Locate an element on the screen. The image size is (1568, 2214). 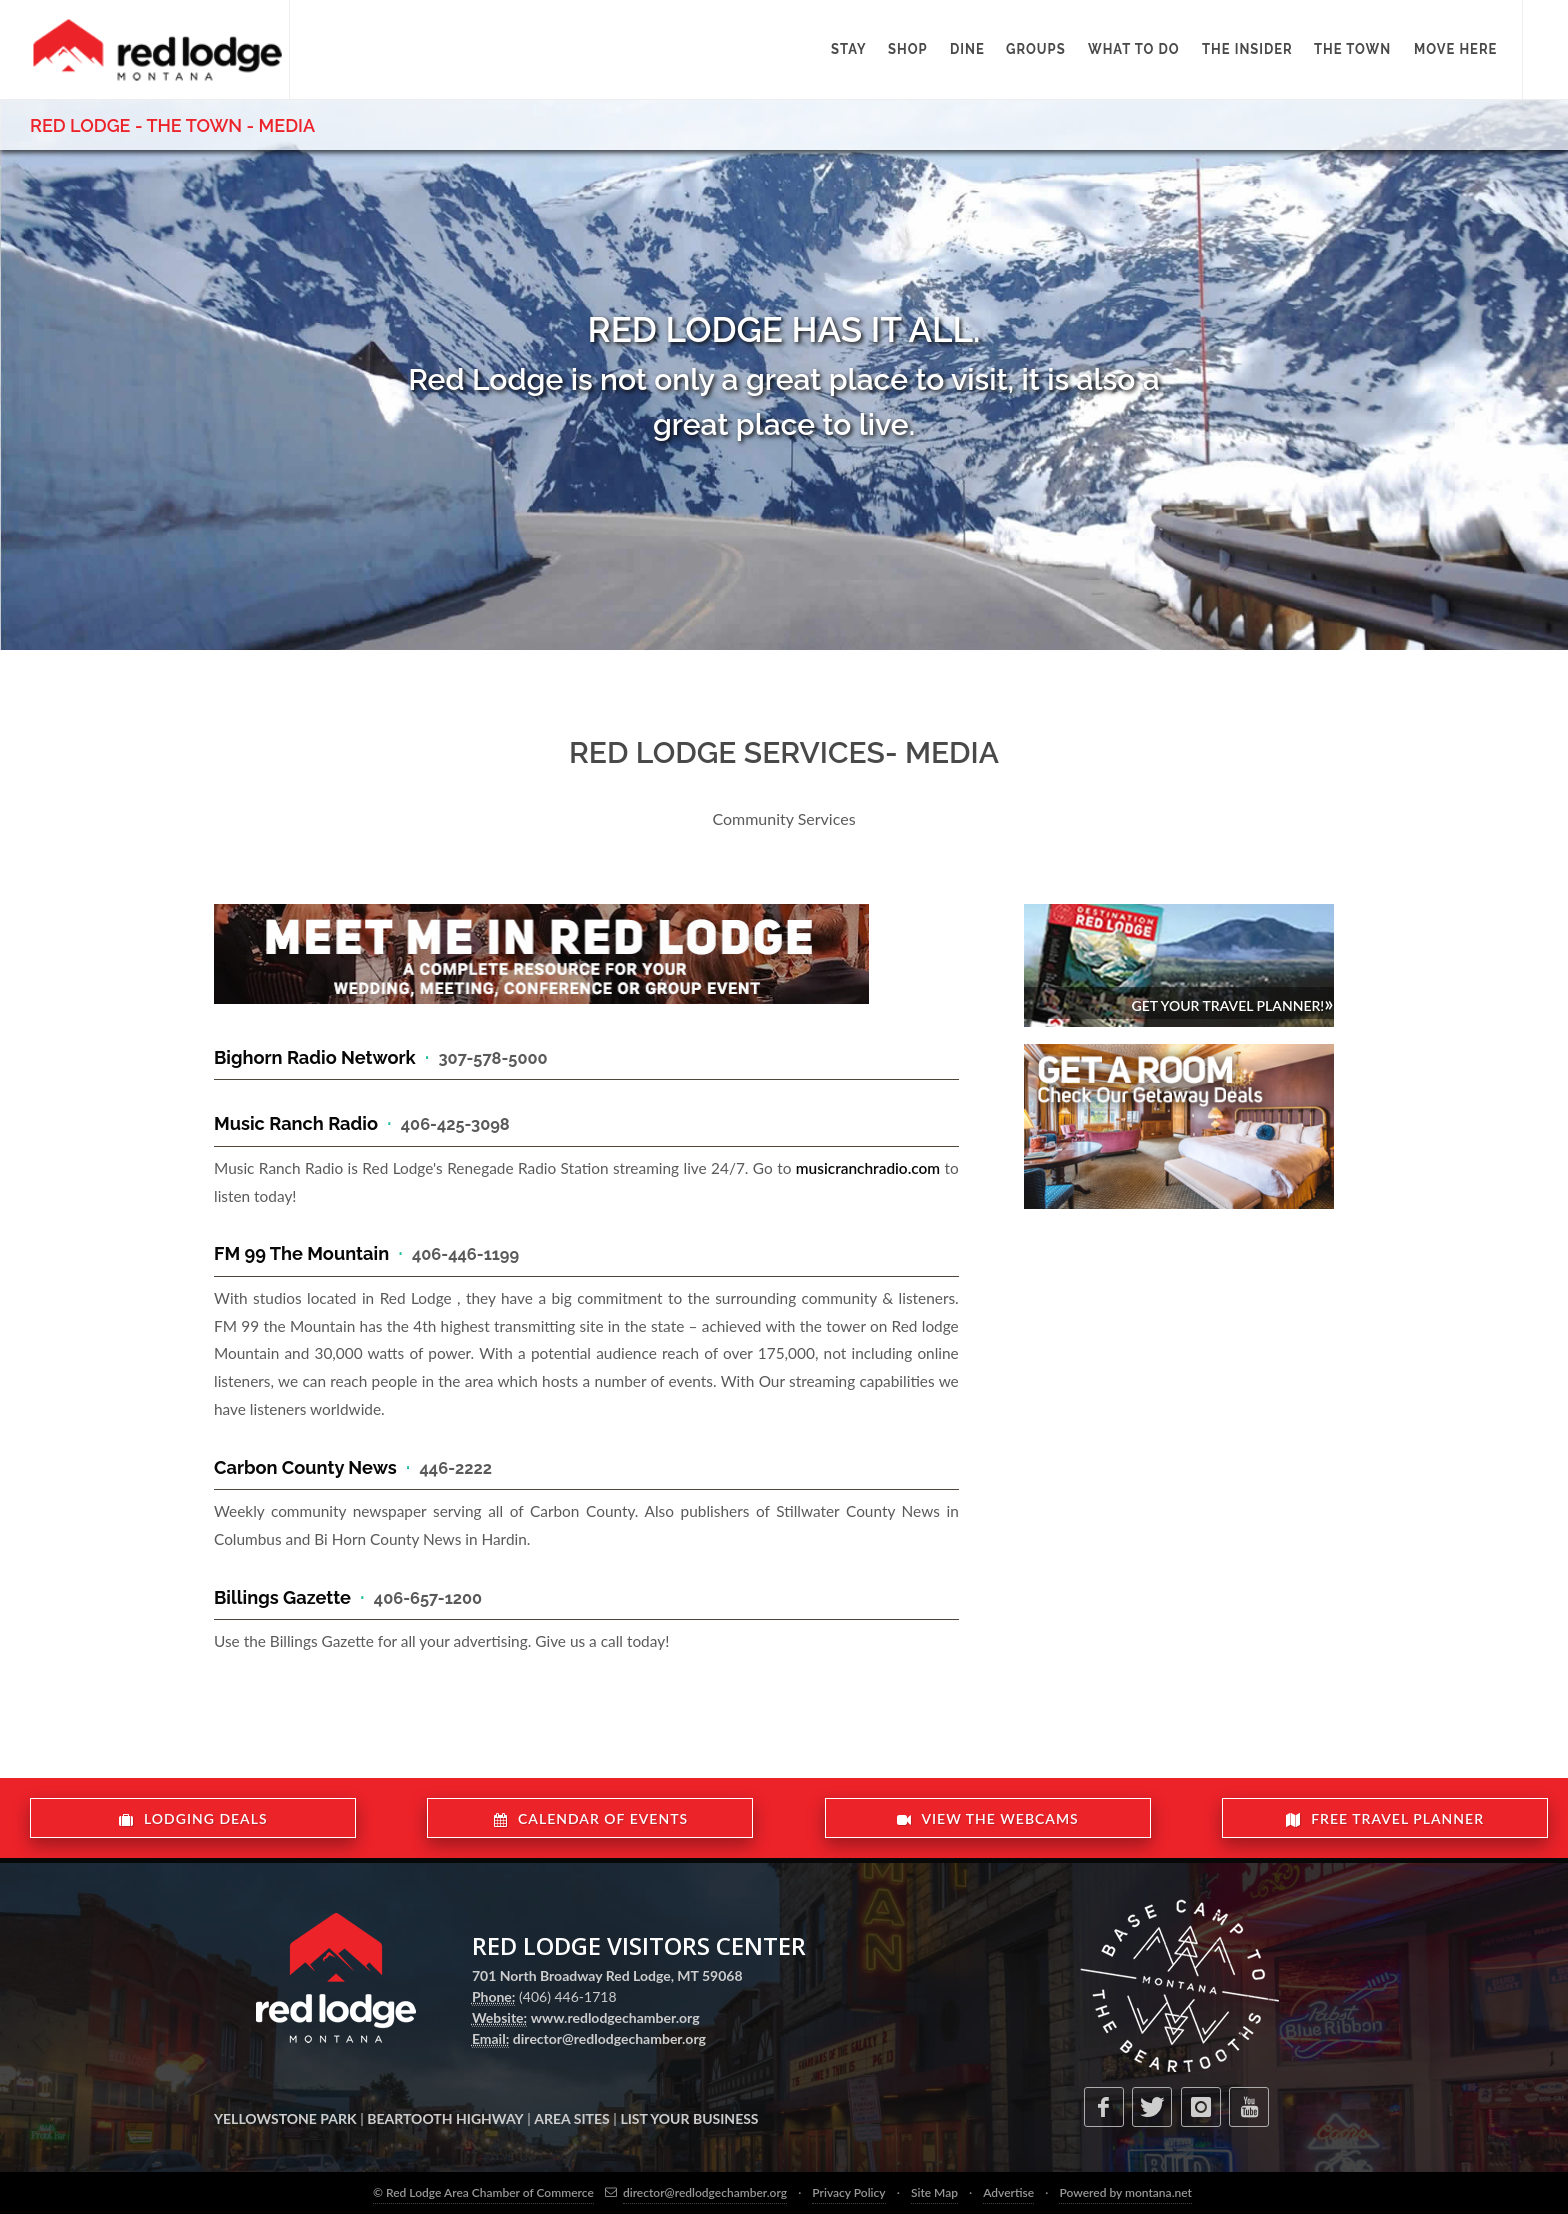
Privacy Policy is located at coordinates (848, 2192).